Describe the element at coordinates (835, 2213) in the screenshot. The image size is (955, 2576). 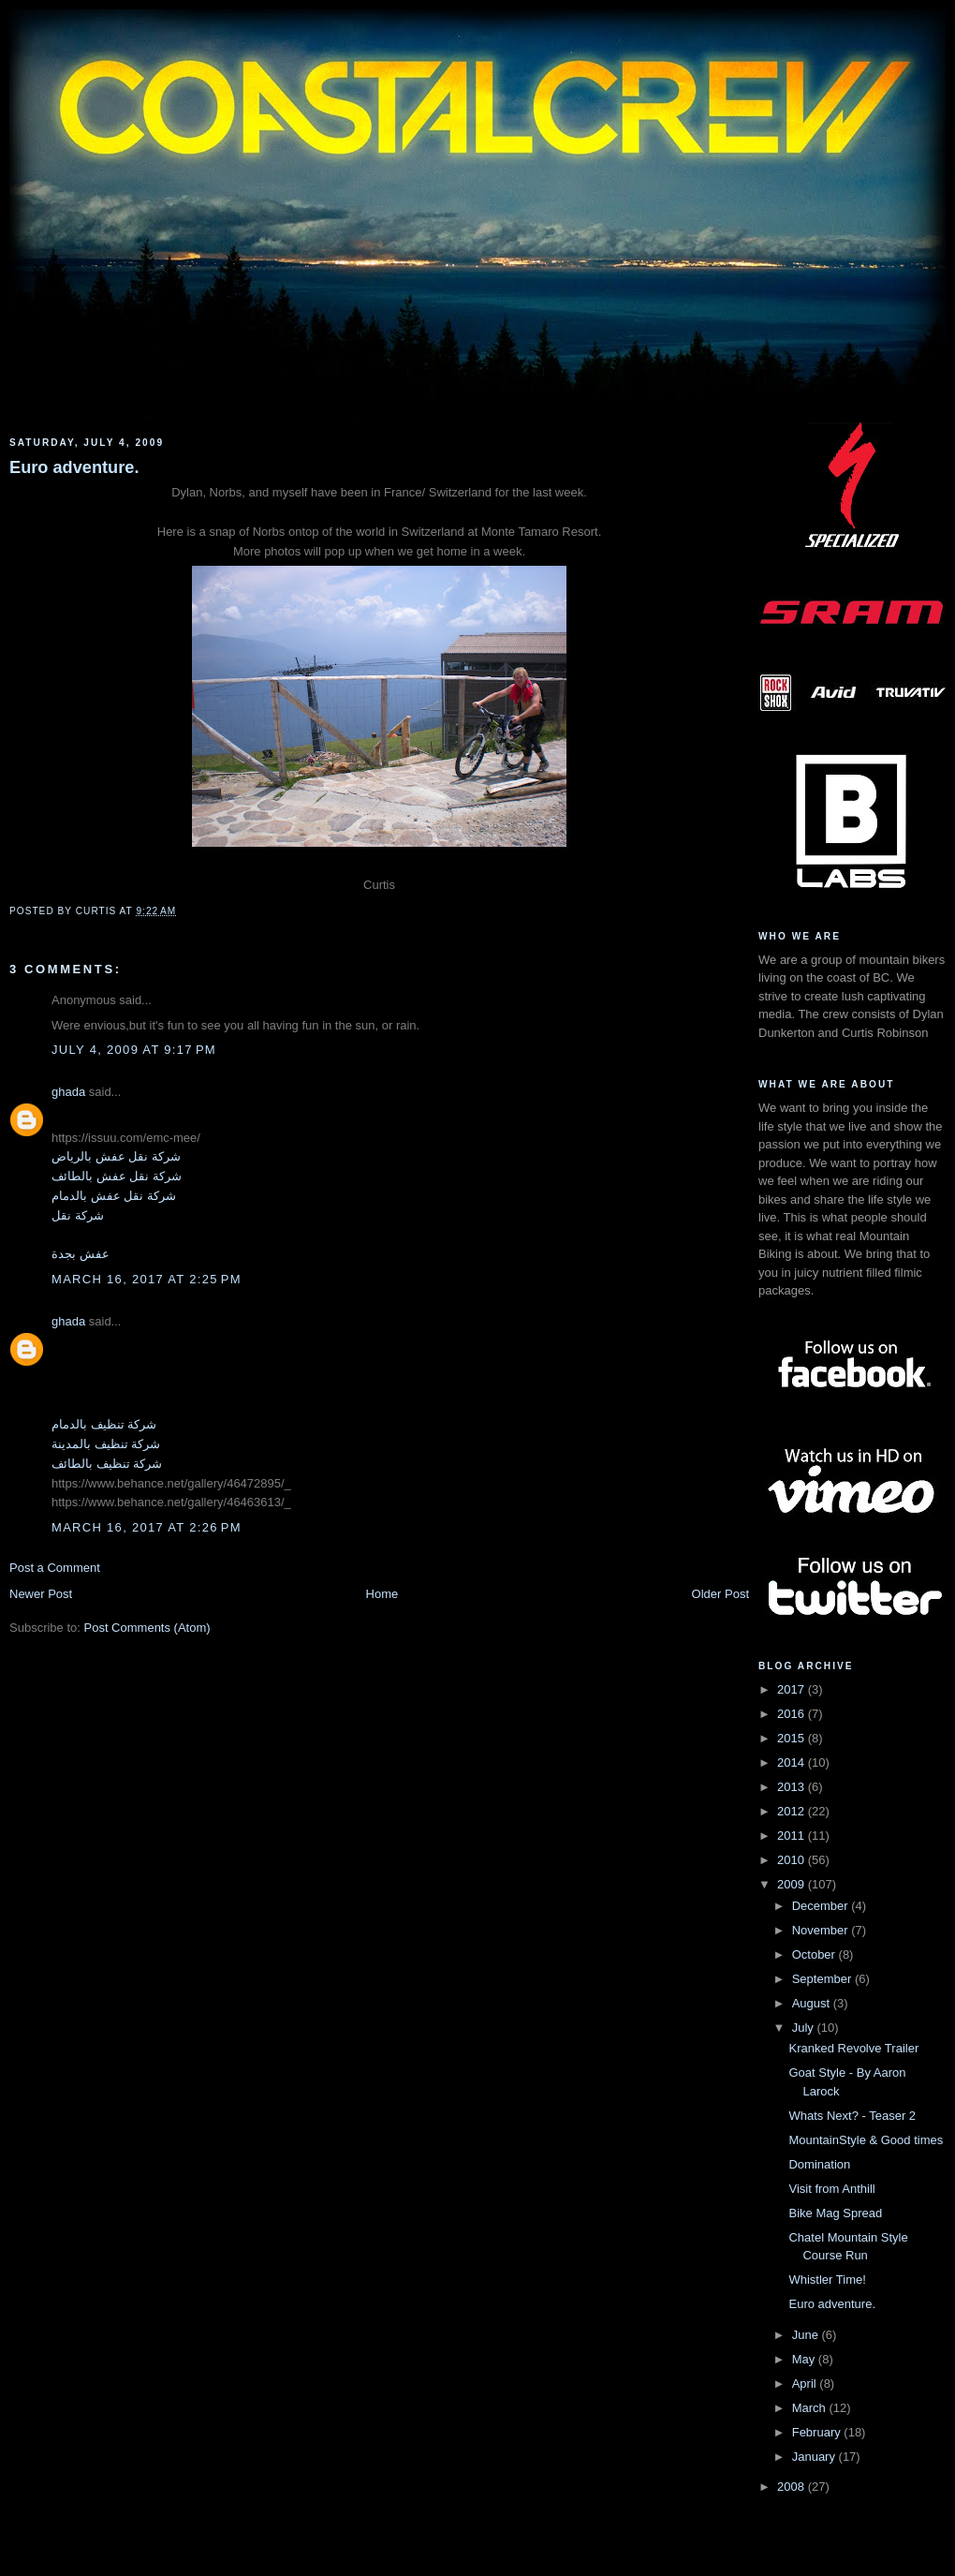
I see `Bike Mag Spread` at that location.